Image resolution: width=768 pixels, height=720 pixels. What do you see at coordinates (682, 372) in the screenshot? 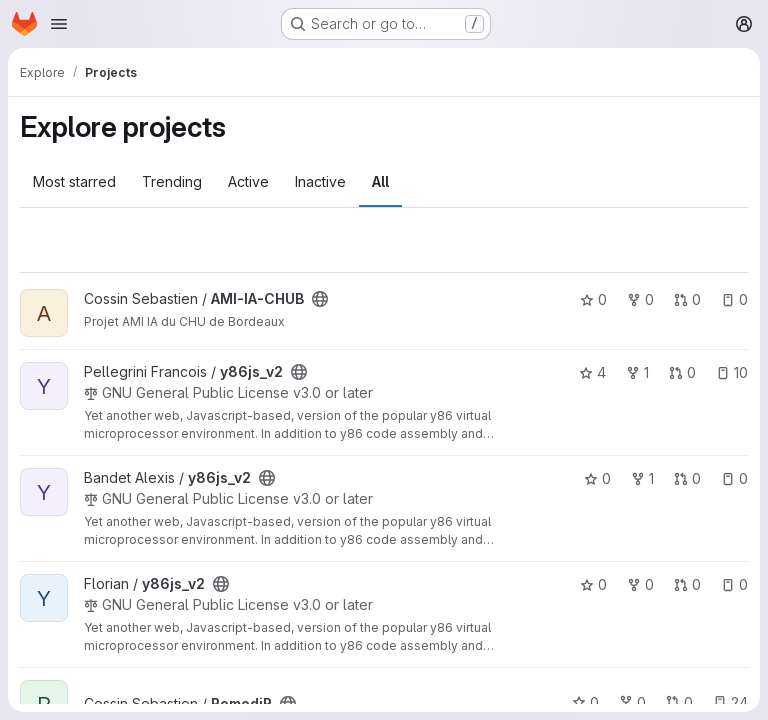
I see `0 [y86js_v2 has 0 open merge requests]` at bounding box center [682, 372].